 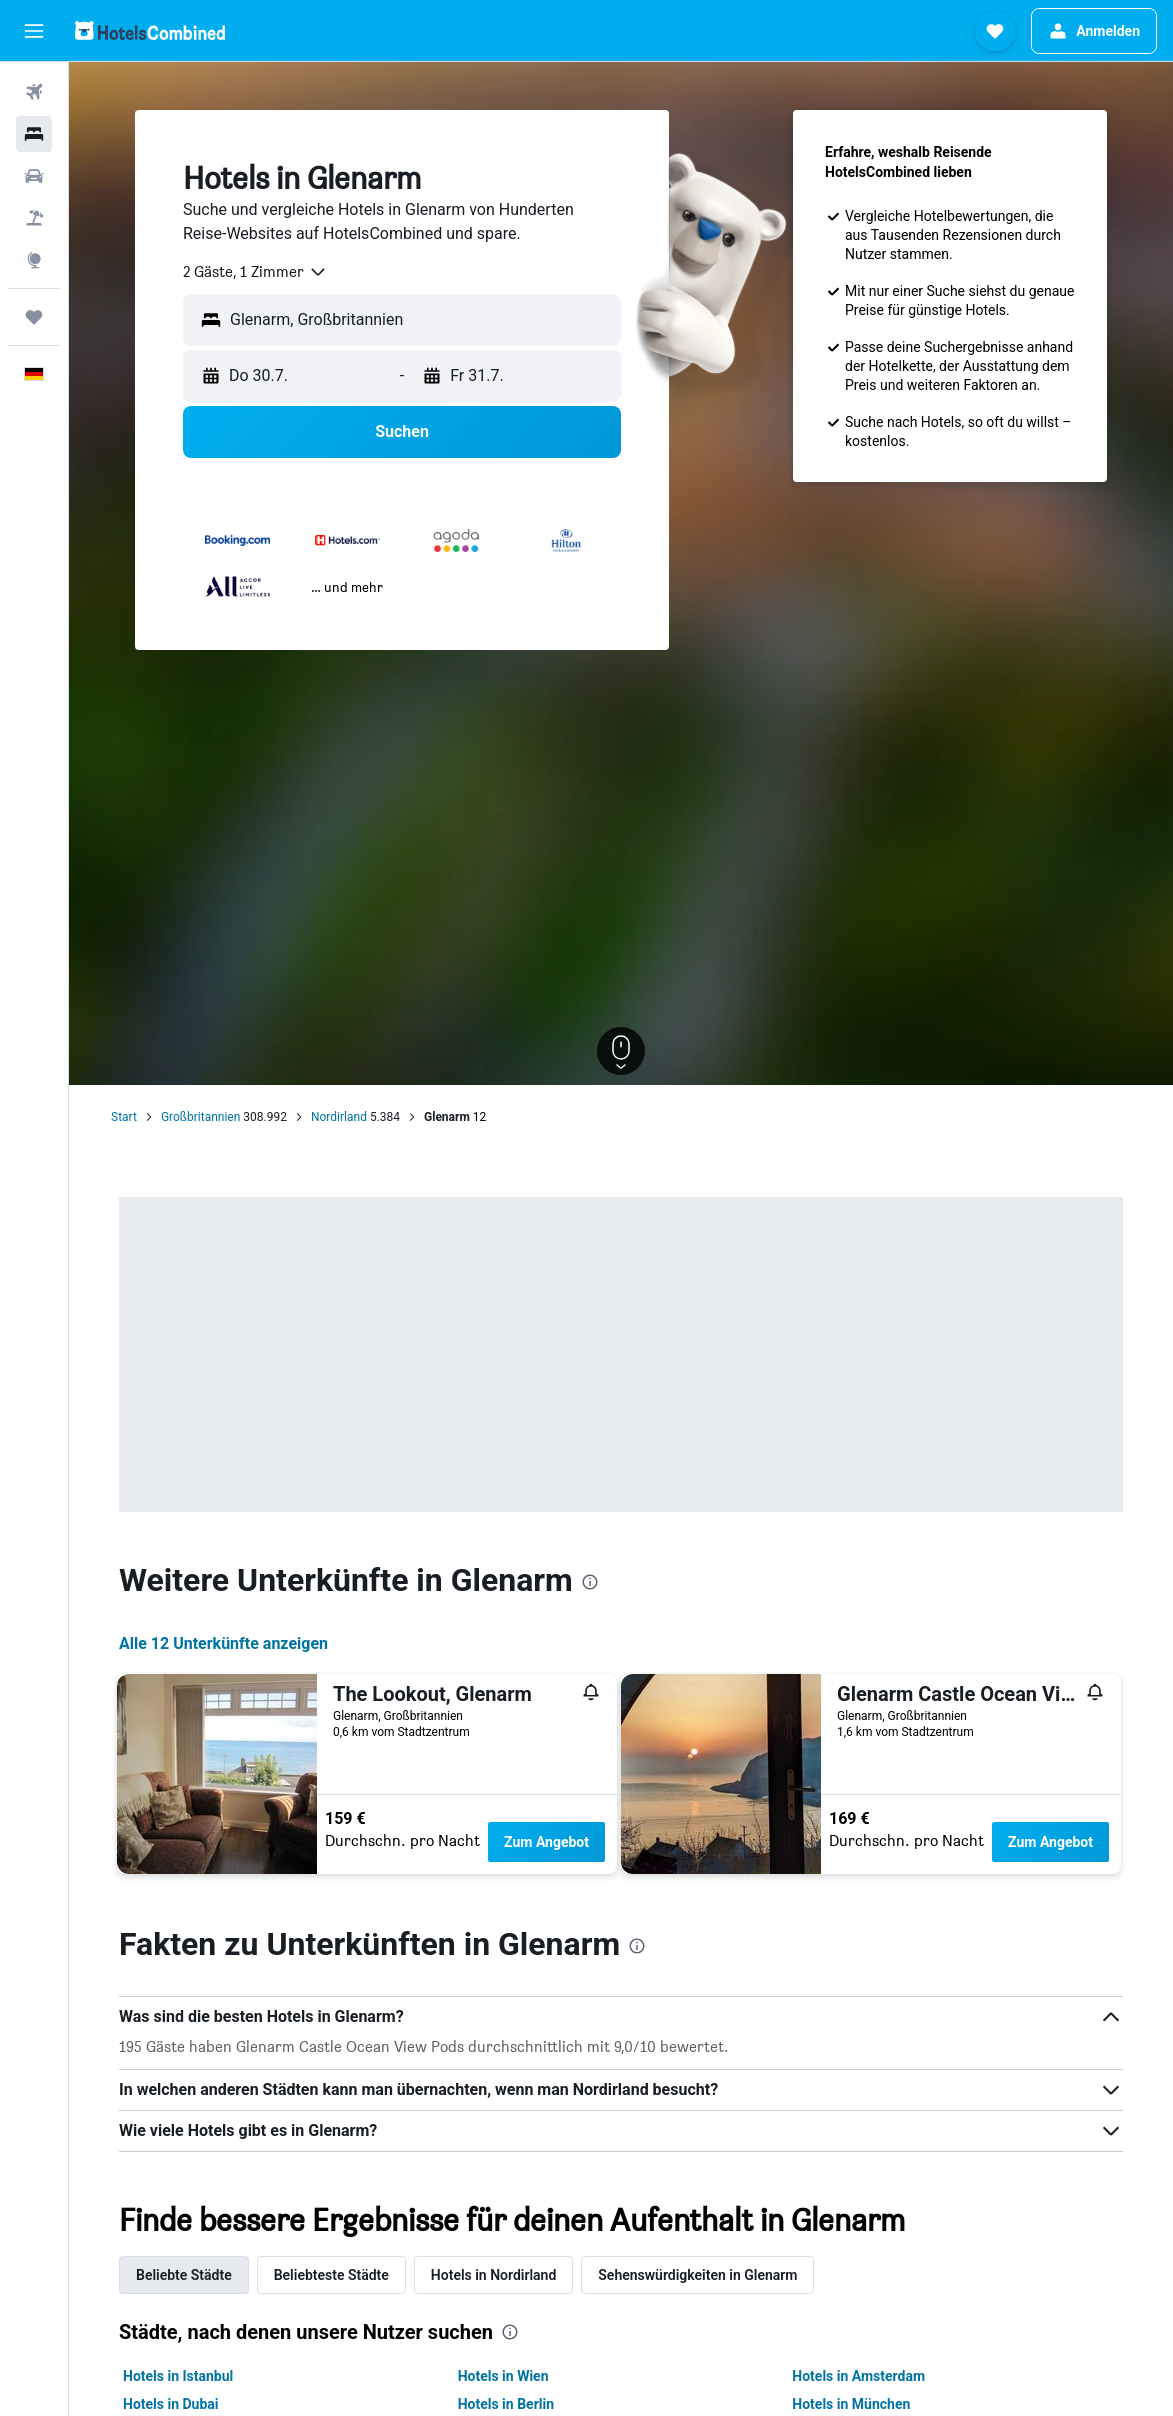 What do you see at coordinates (223, 1643) in the screenshot?
I see `Alle 12 Unterkünfte anzeigen` at bounding box center [223, 1643].